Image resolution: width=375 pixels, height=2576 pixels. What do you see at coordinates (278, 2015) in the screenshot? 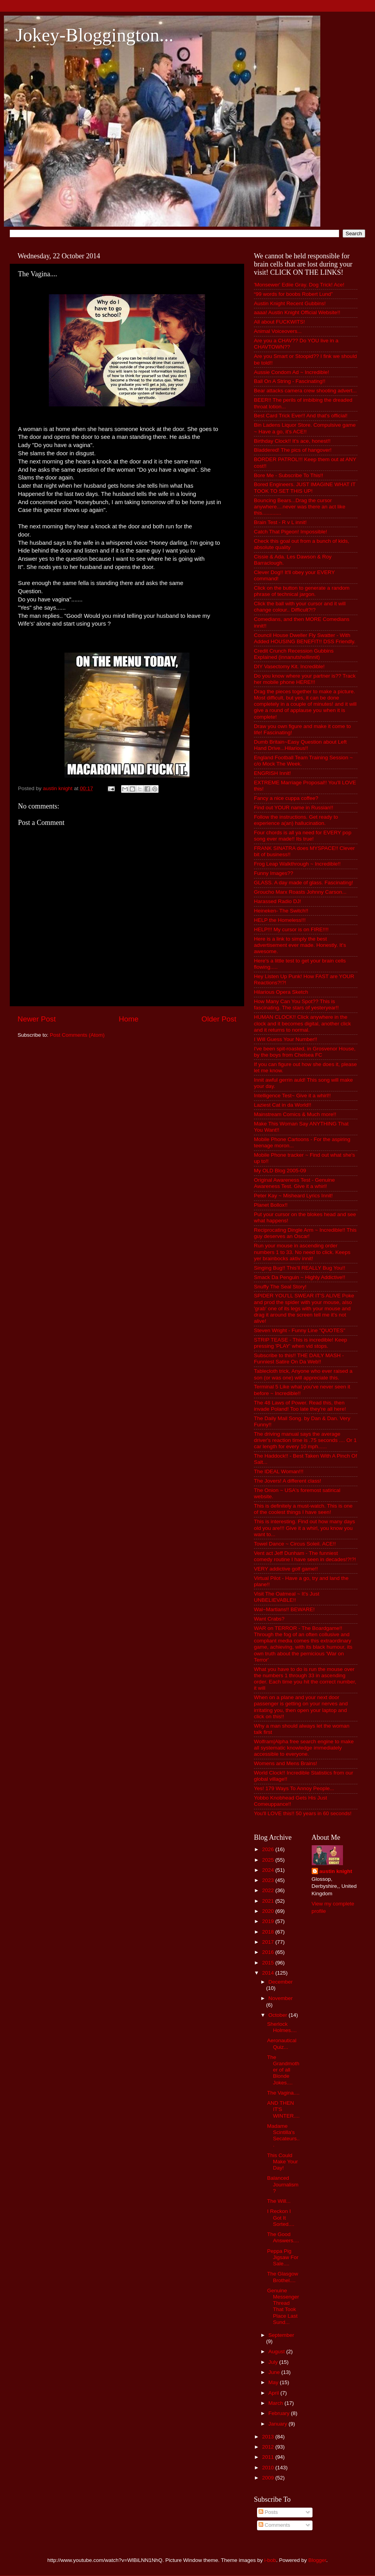
I see `October` at bounding box center [278, 2015].